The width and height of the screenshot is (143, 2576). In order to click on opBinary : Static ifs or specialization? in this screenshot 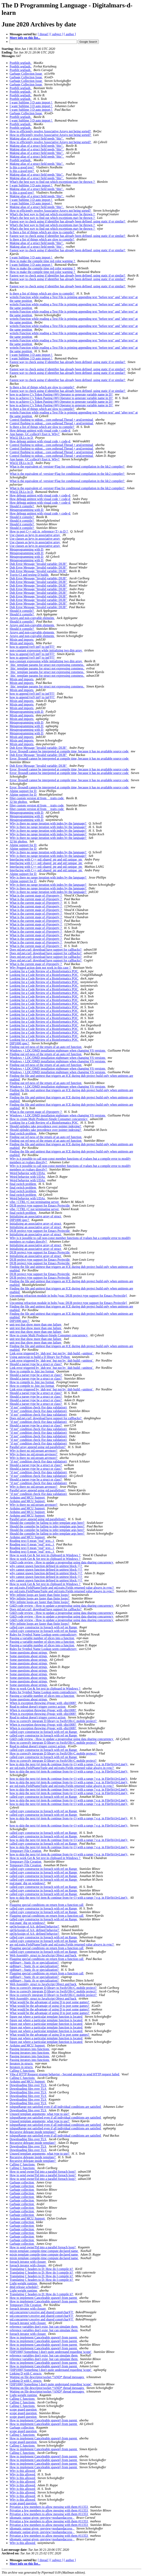, I will do `click(34, 1962)`.